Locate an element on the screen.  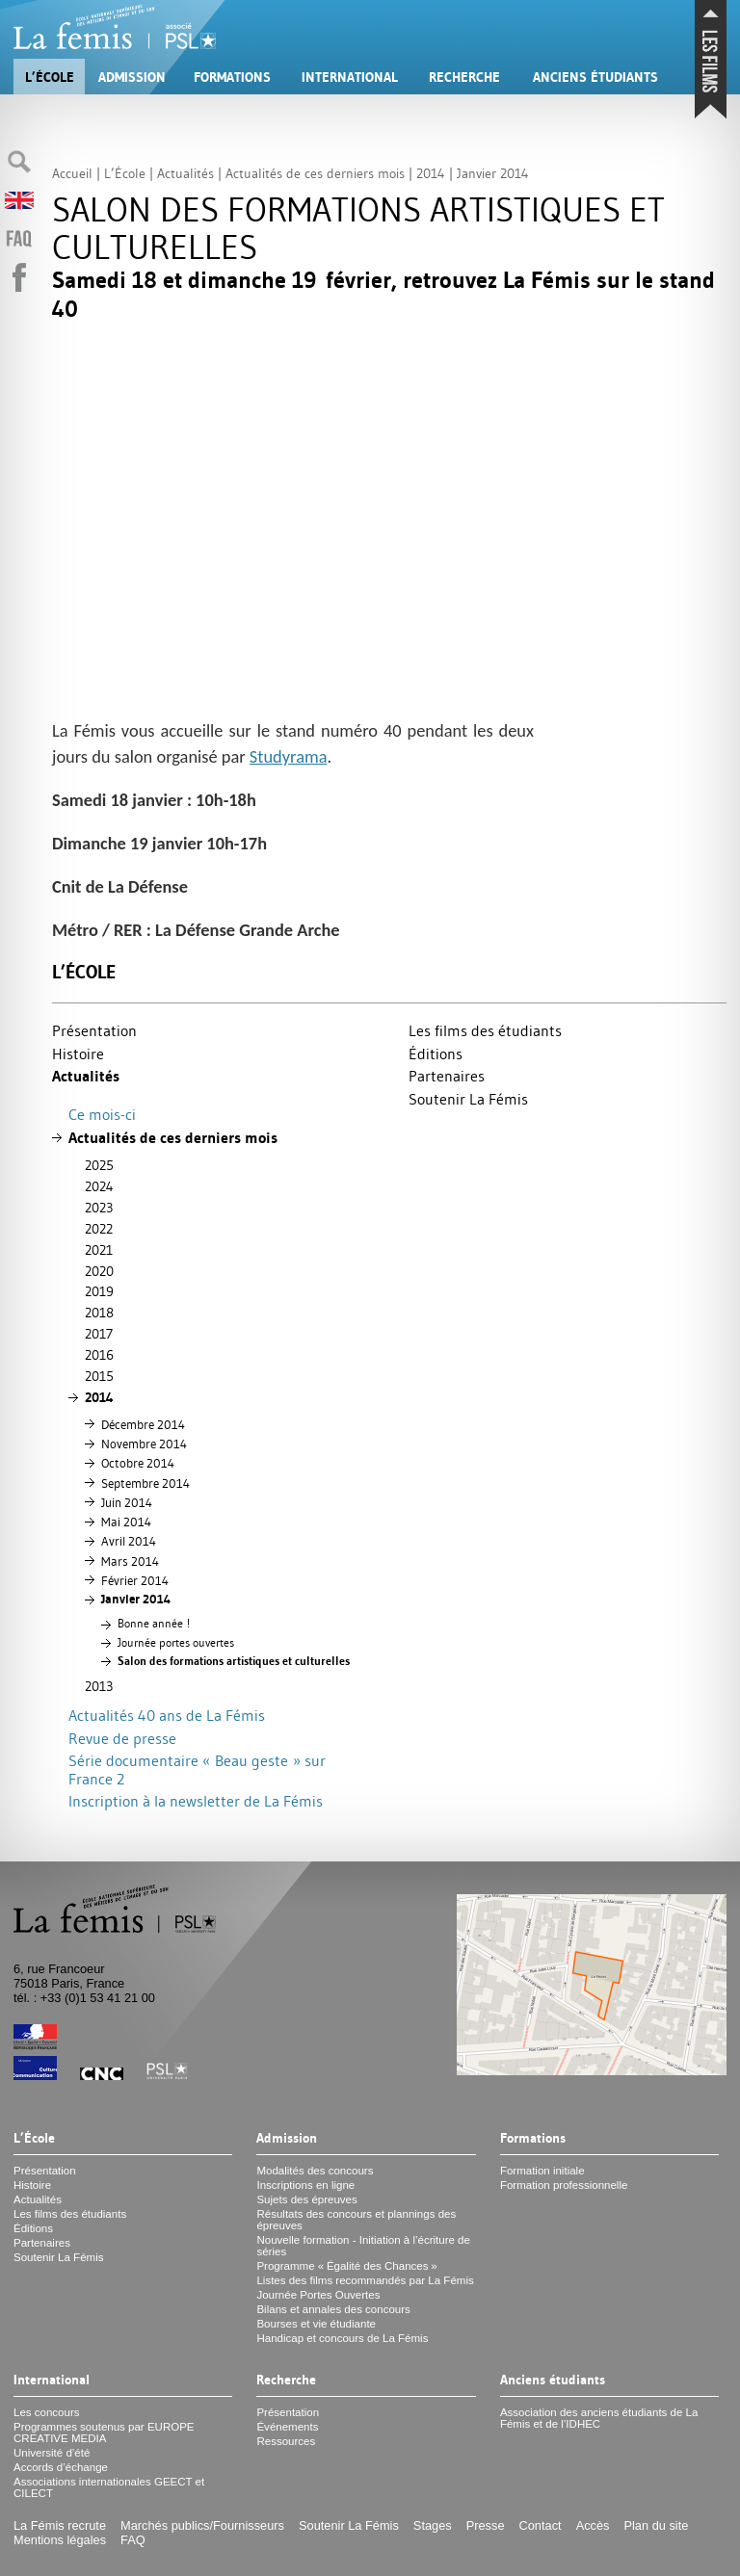
2022 is located at coordinates (99, 1228).